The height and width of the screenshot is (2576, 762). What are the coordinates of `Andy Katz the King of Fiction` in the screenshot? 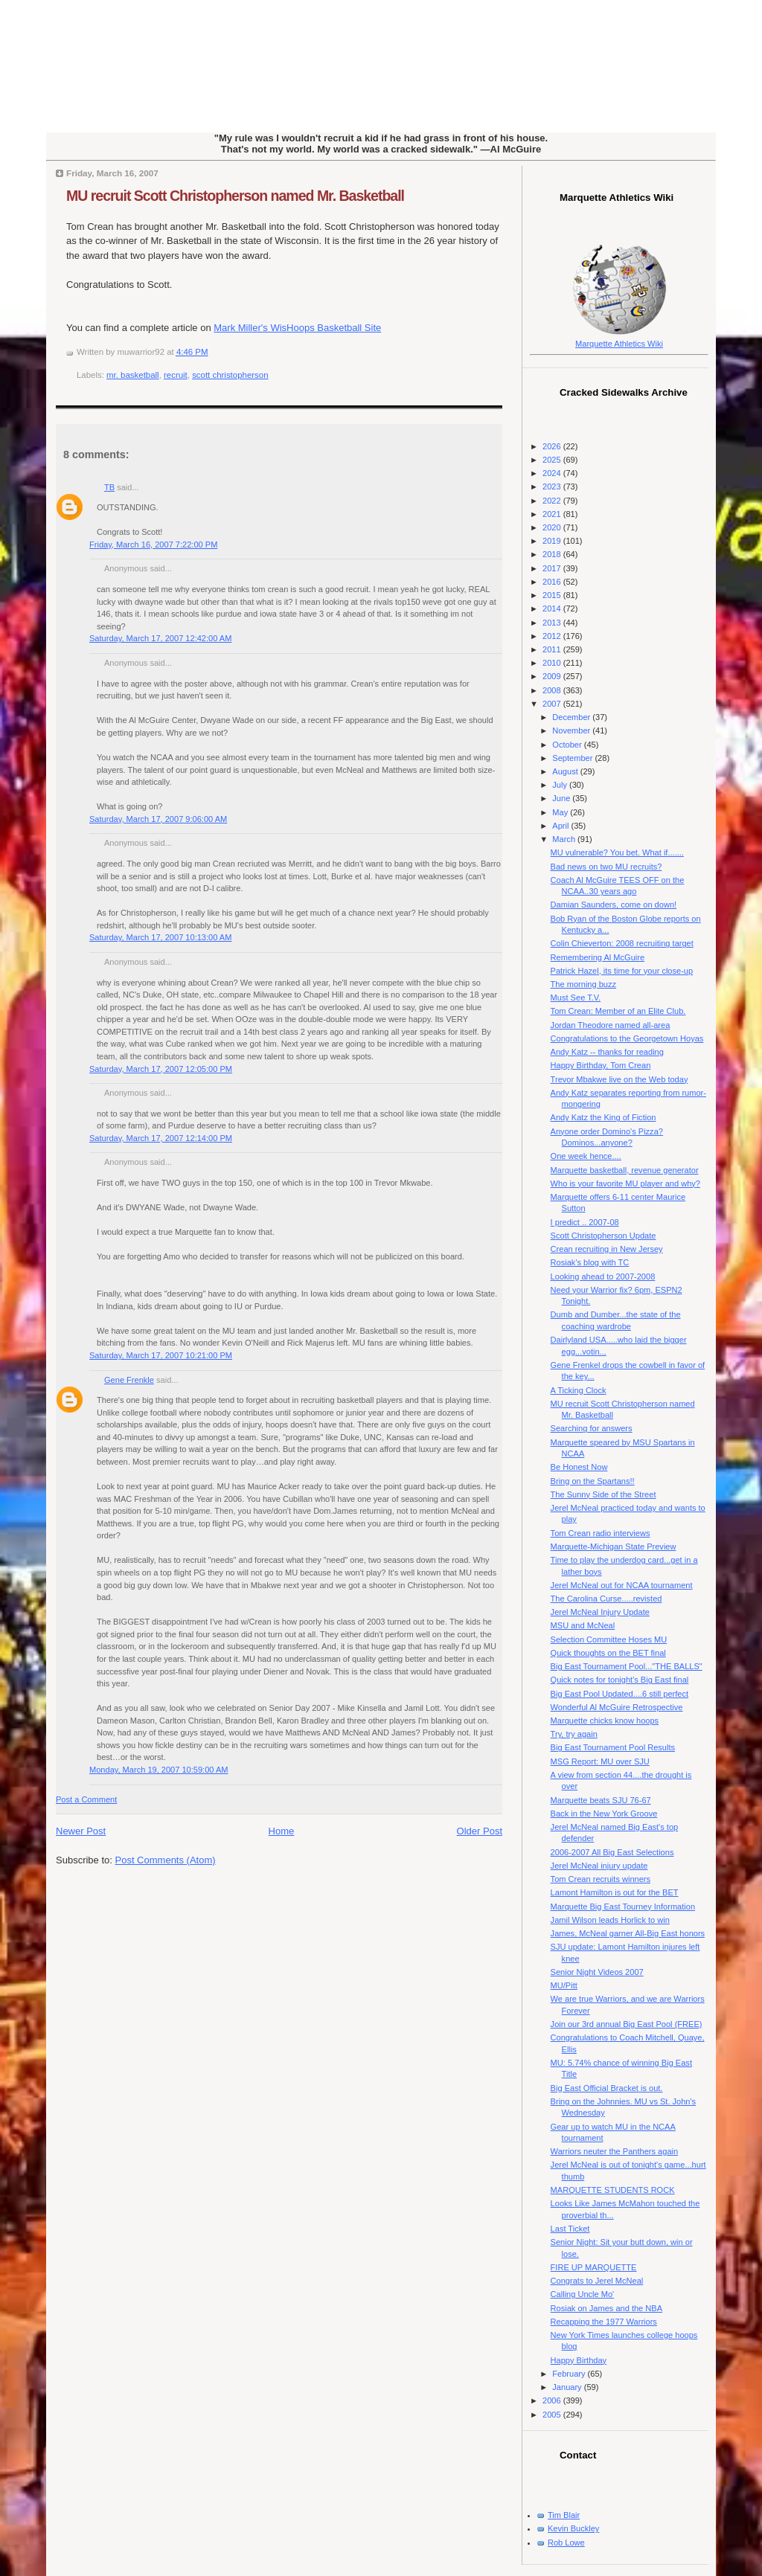 It's located at (603, 1117).